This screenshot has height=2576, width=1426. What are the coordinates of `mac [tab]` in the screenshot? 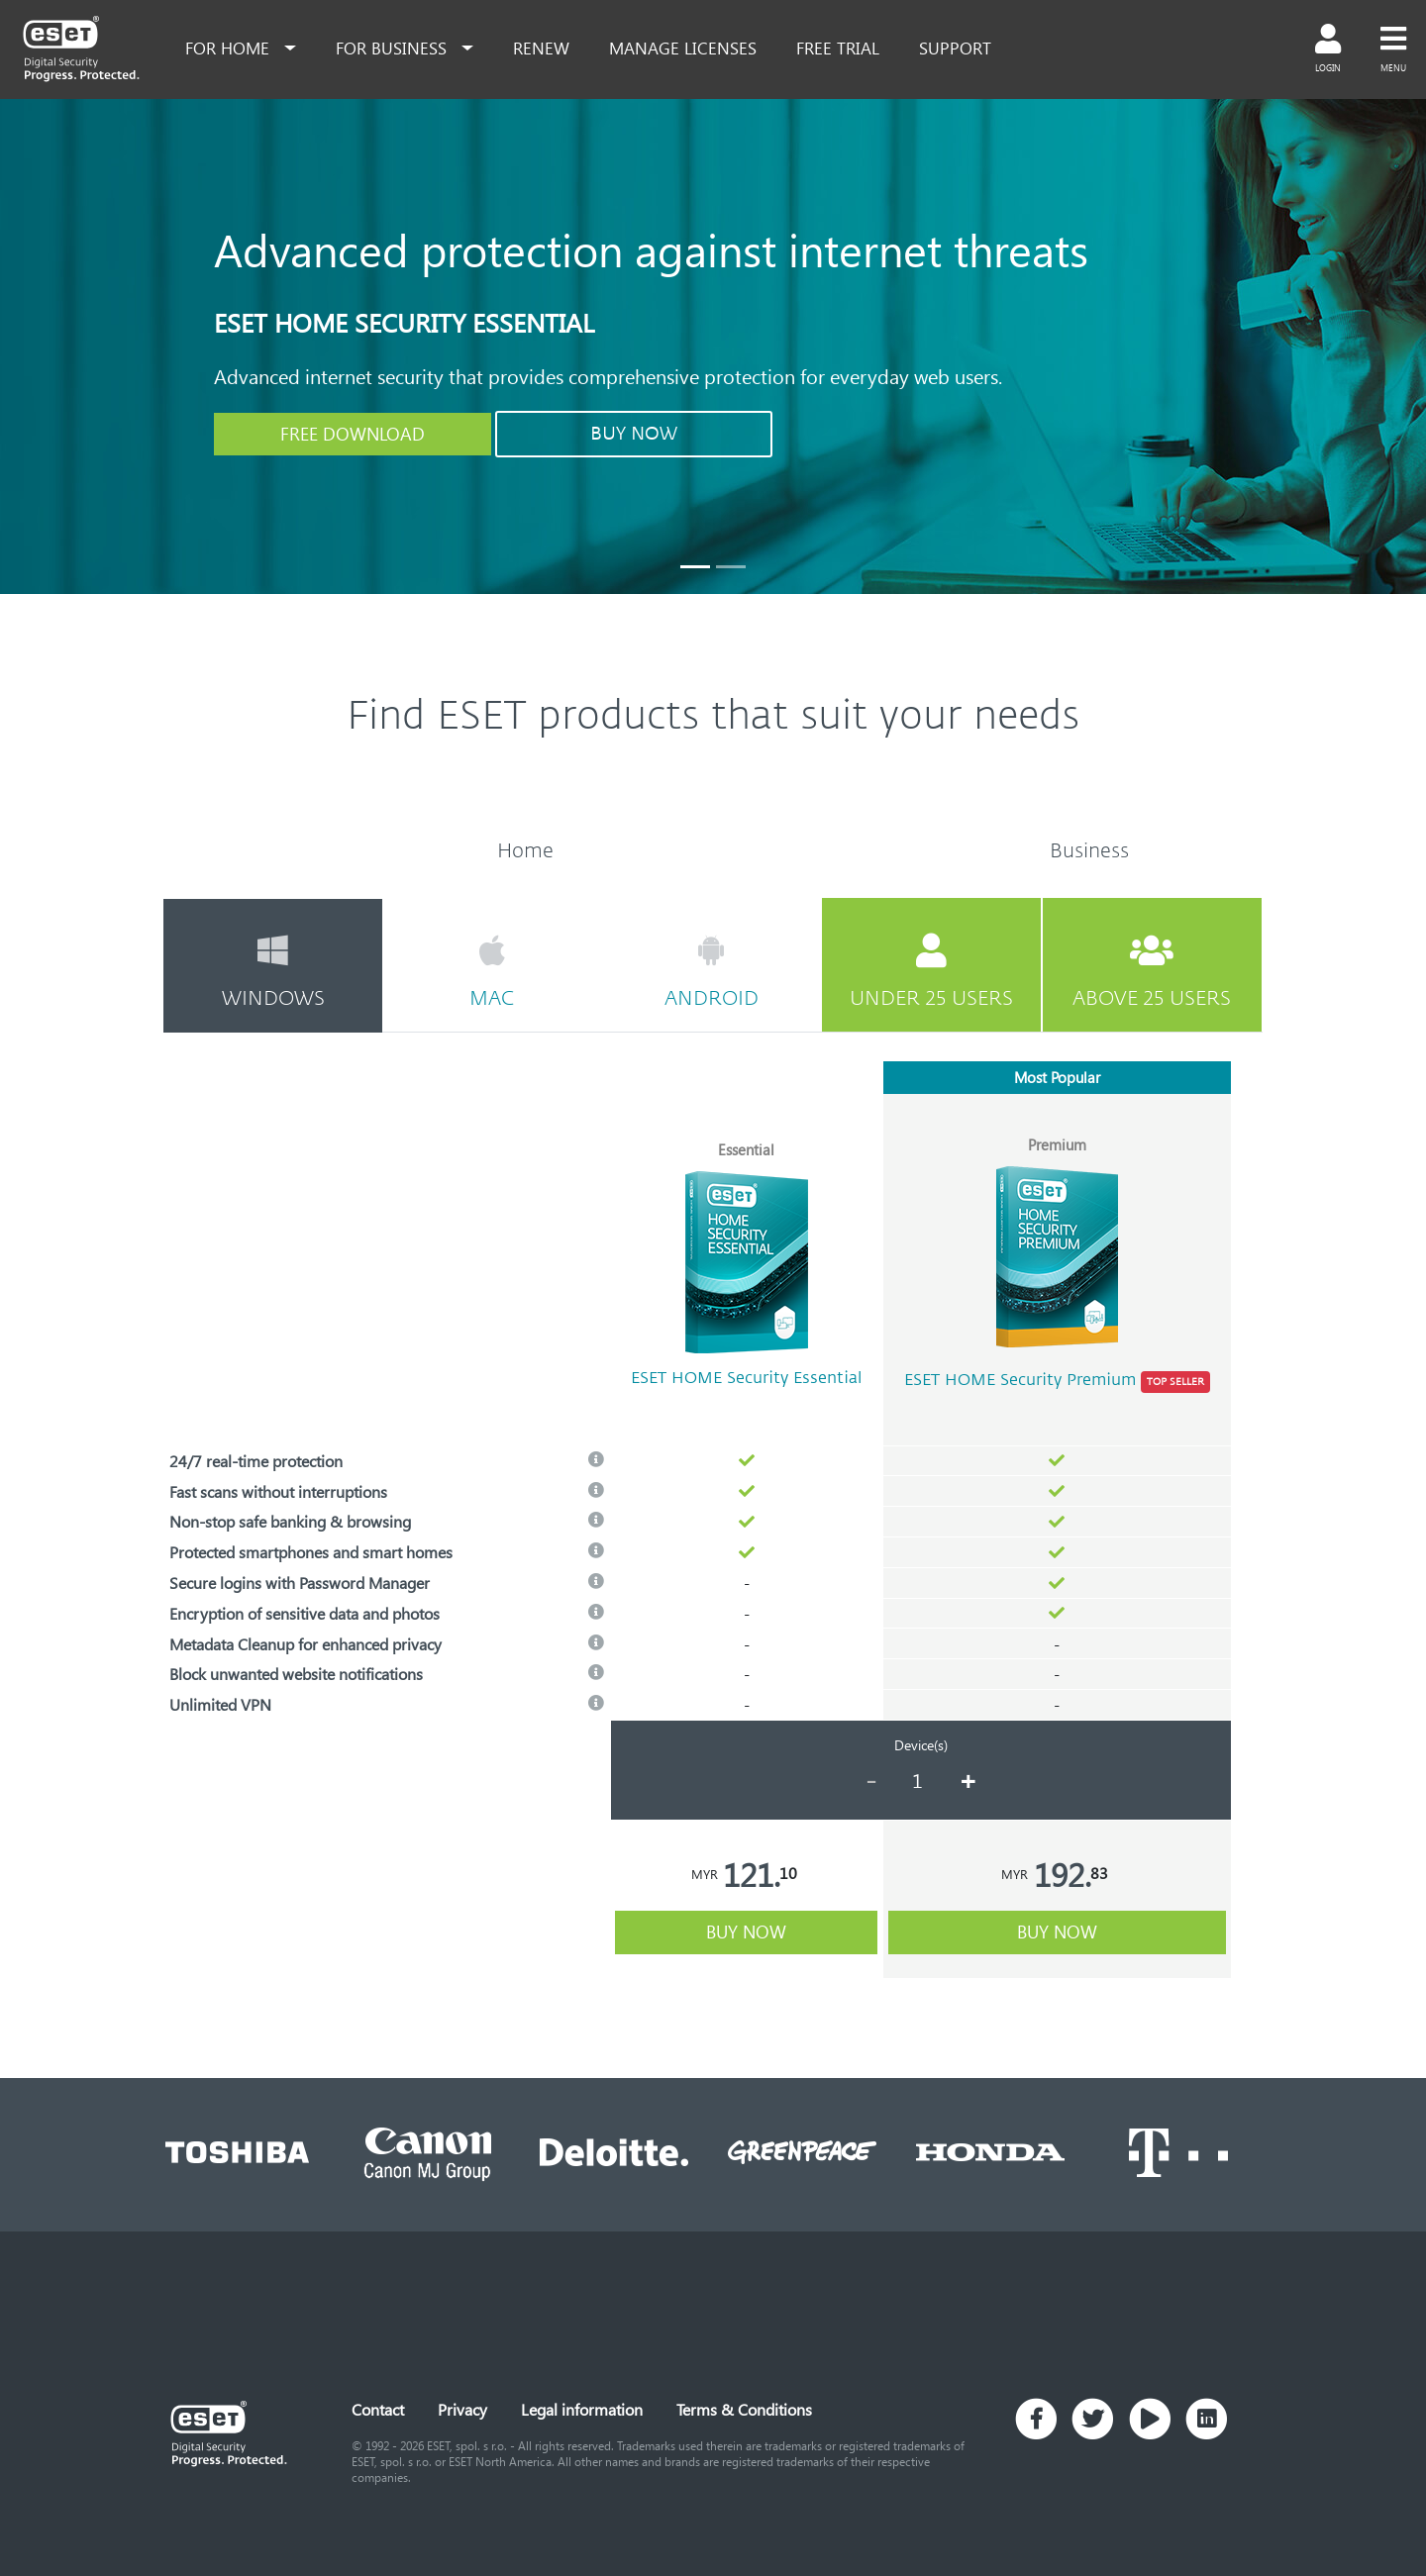 It's located at (491, 971).